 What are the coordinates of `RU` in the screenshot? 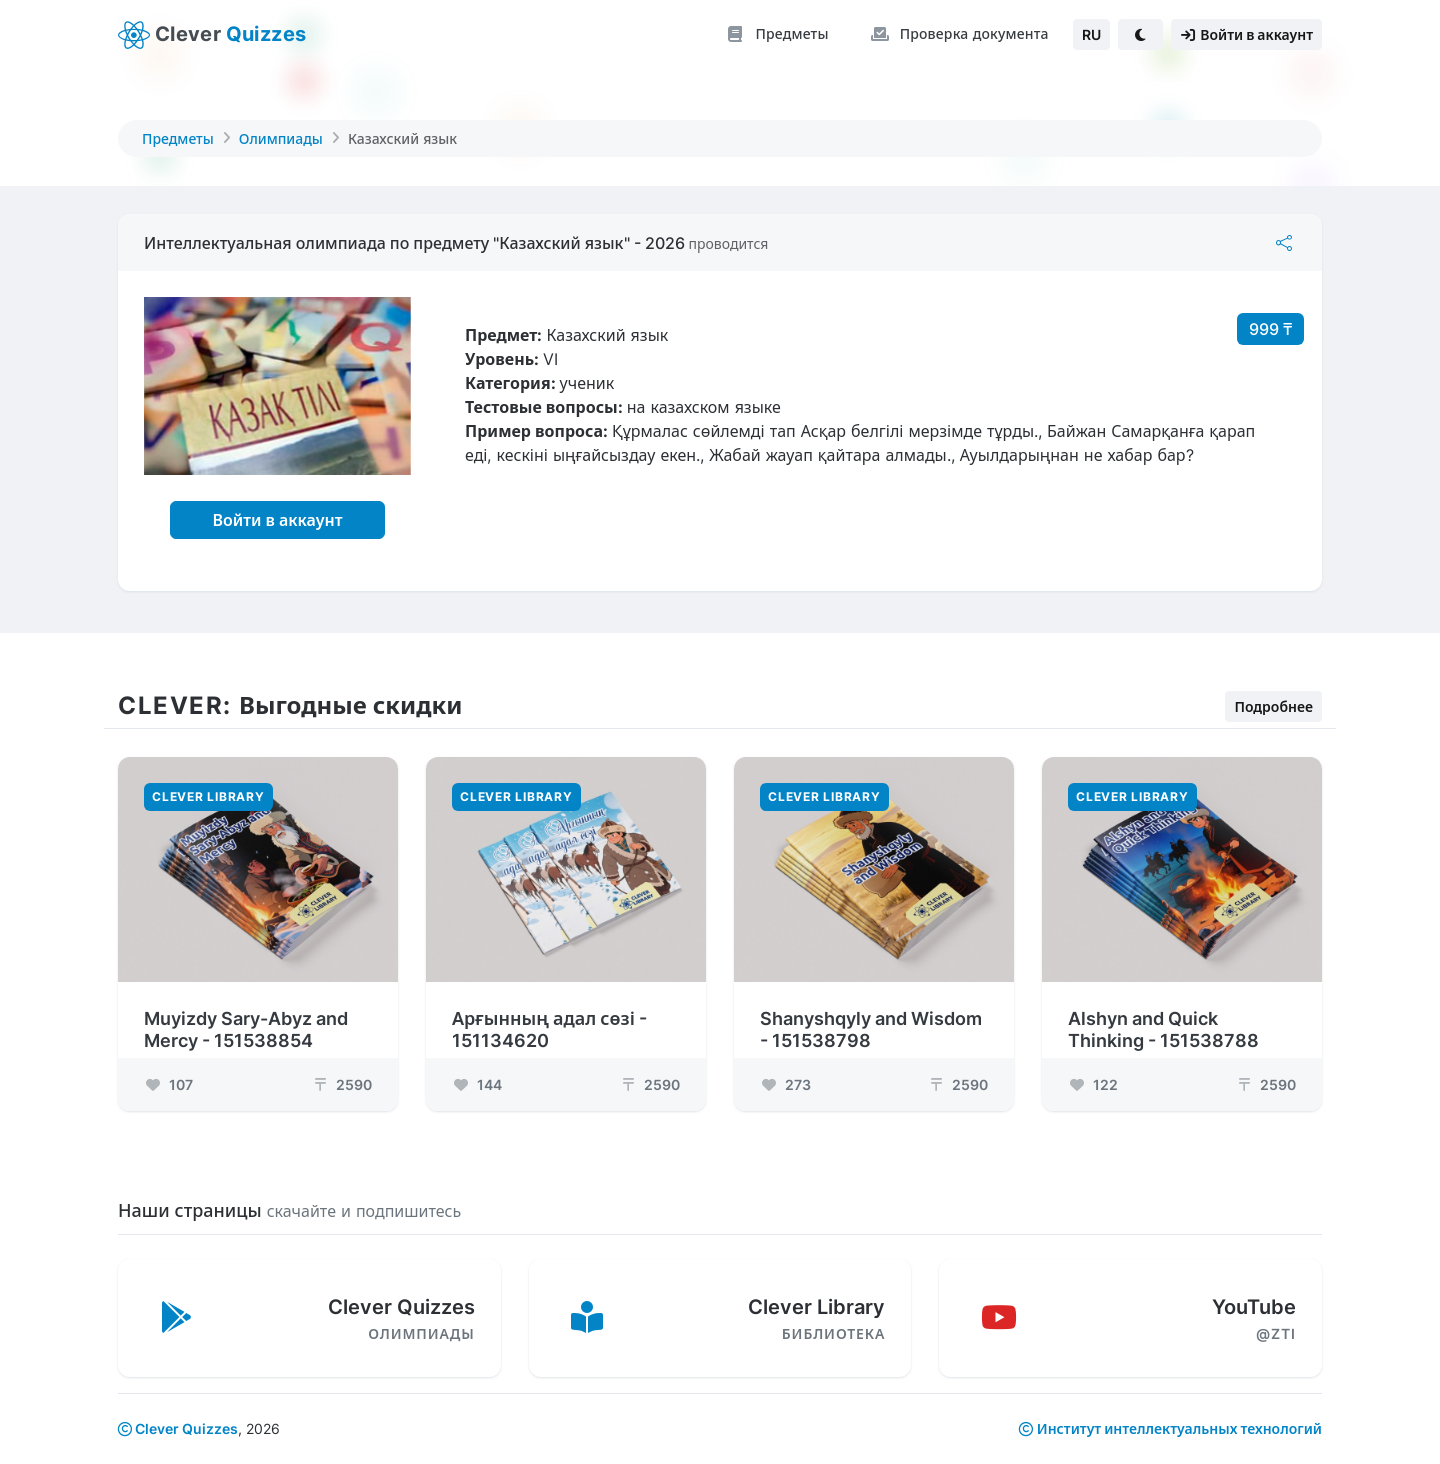 It's located at (1091, 34).